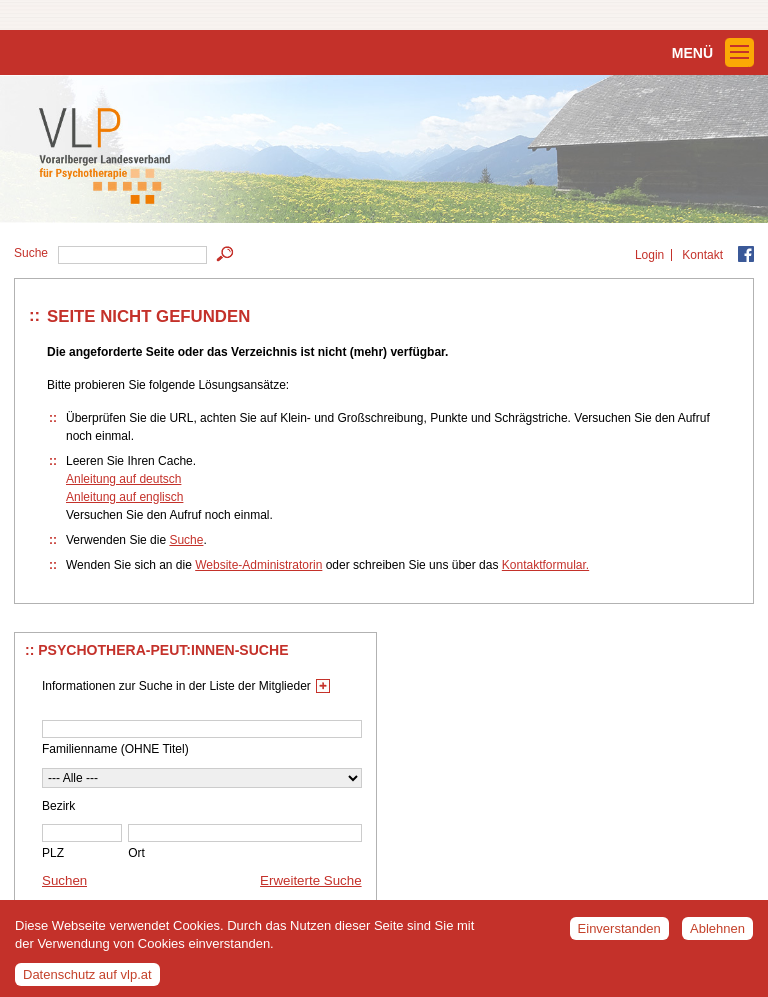  Describe the element at coordinates (186, 540) in the screenshot. I see `Suche` at that location.